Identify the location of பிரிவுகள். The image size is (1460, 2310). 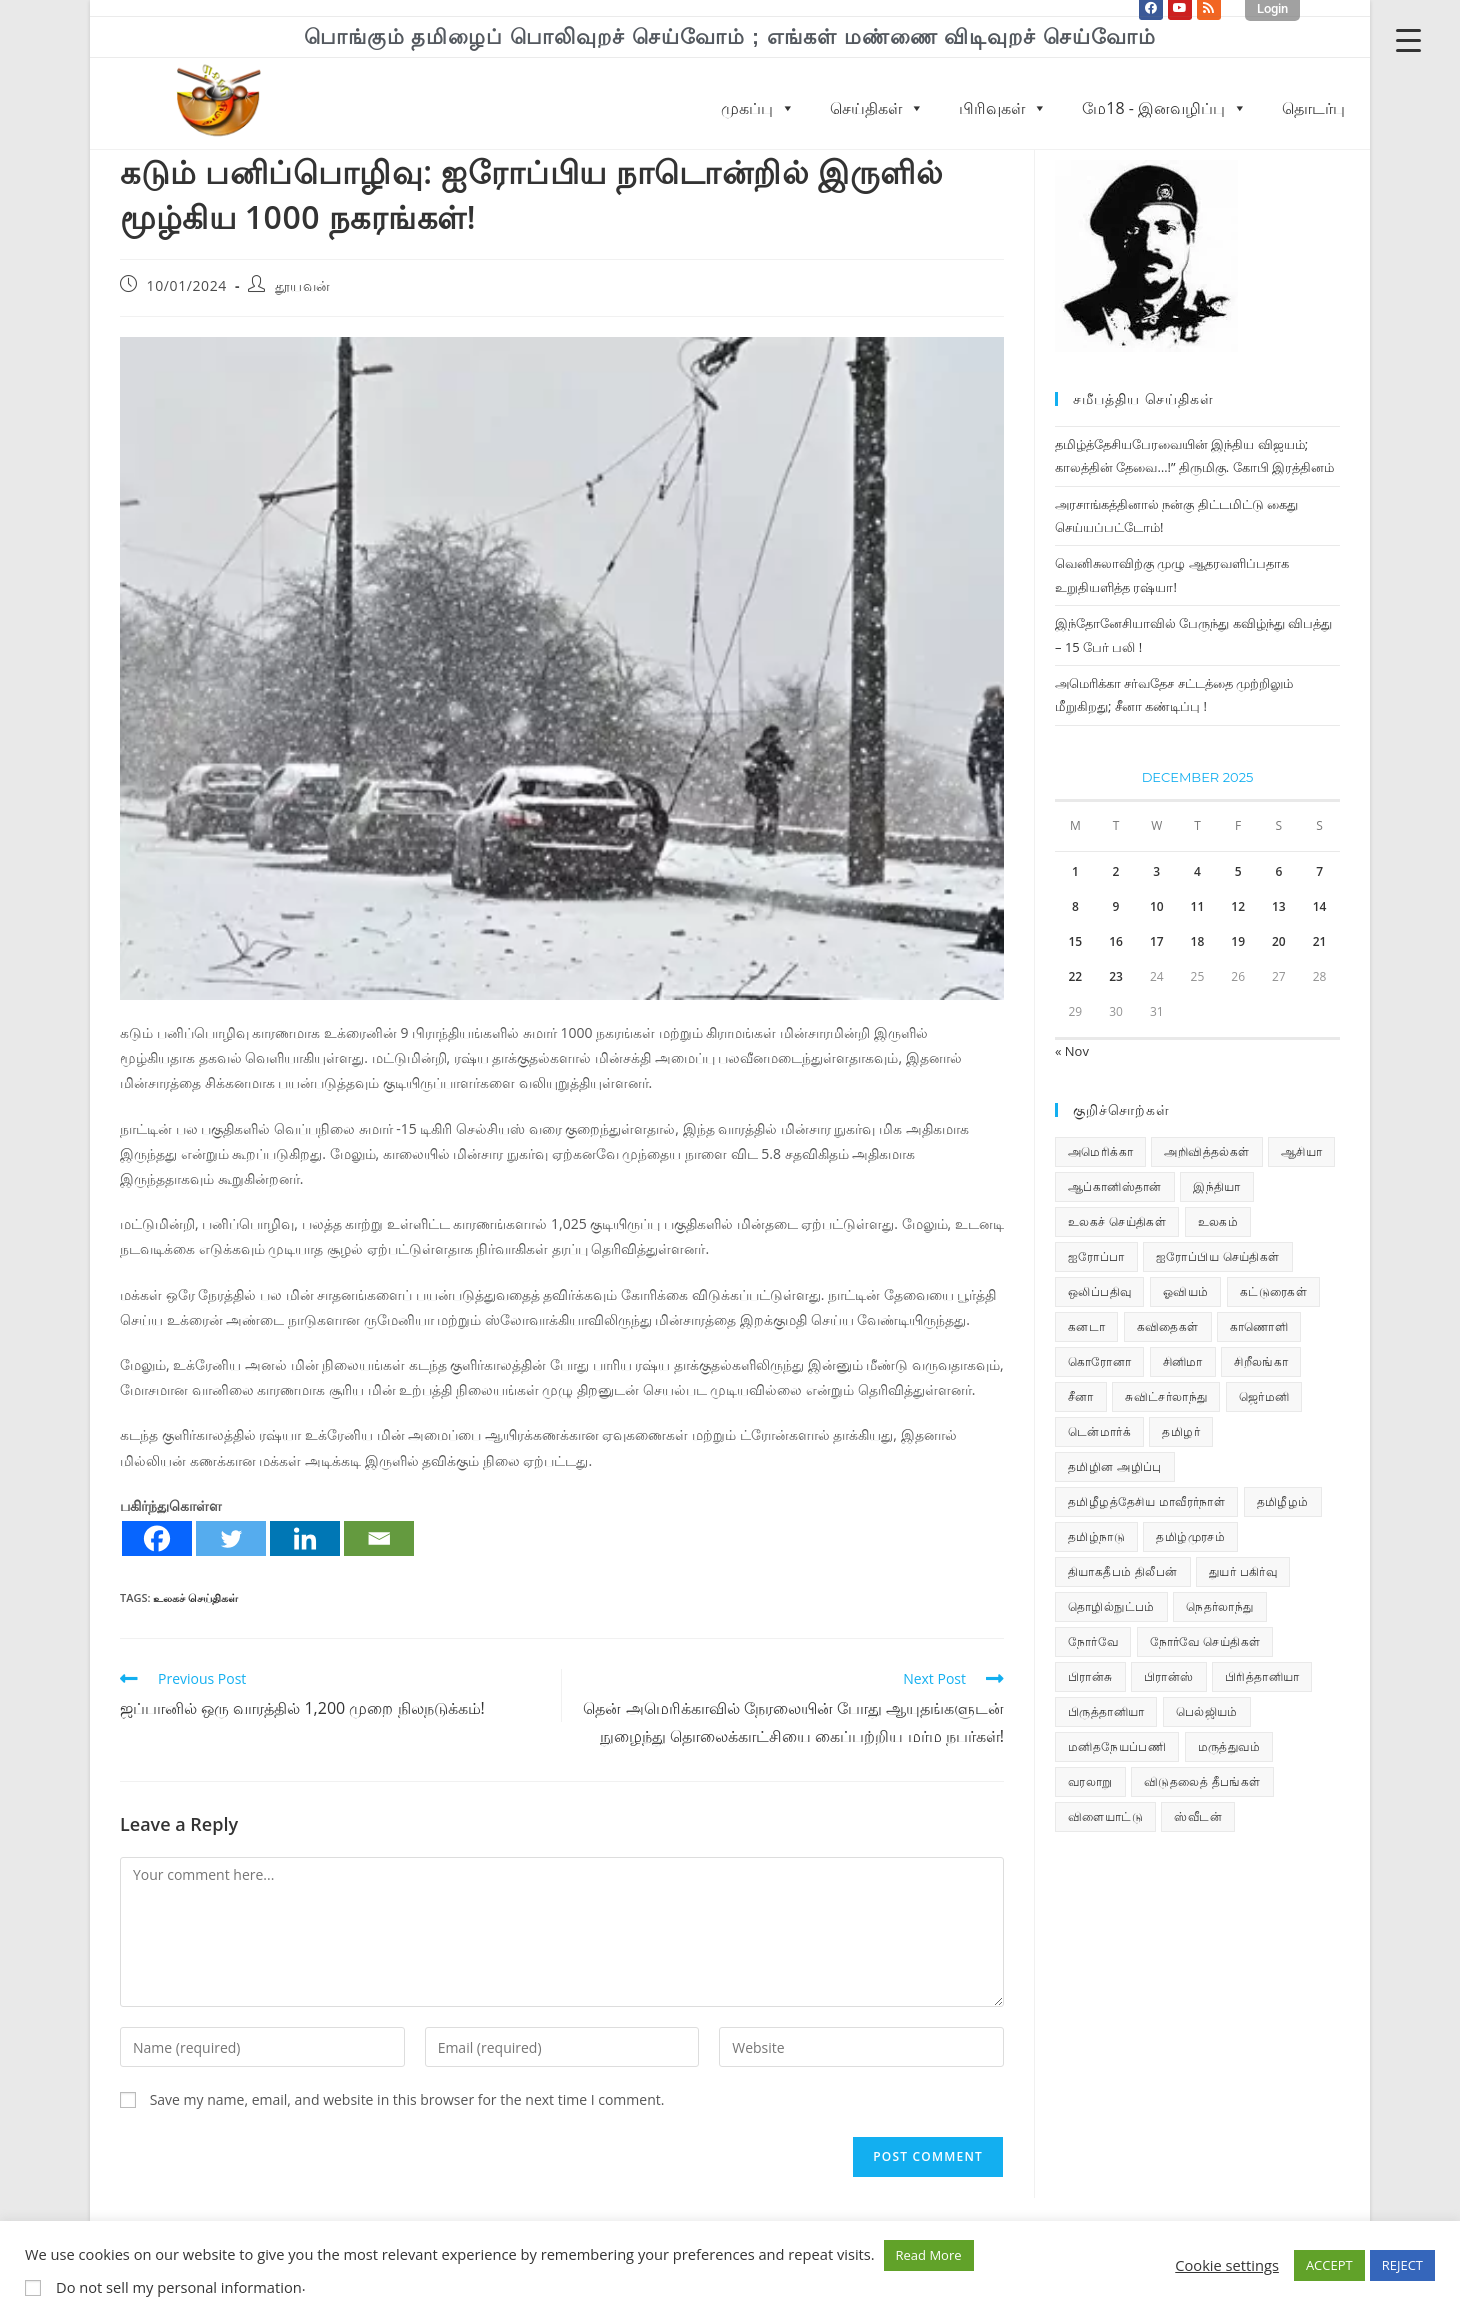
(1003, 108).